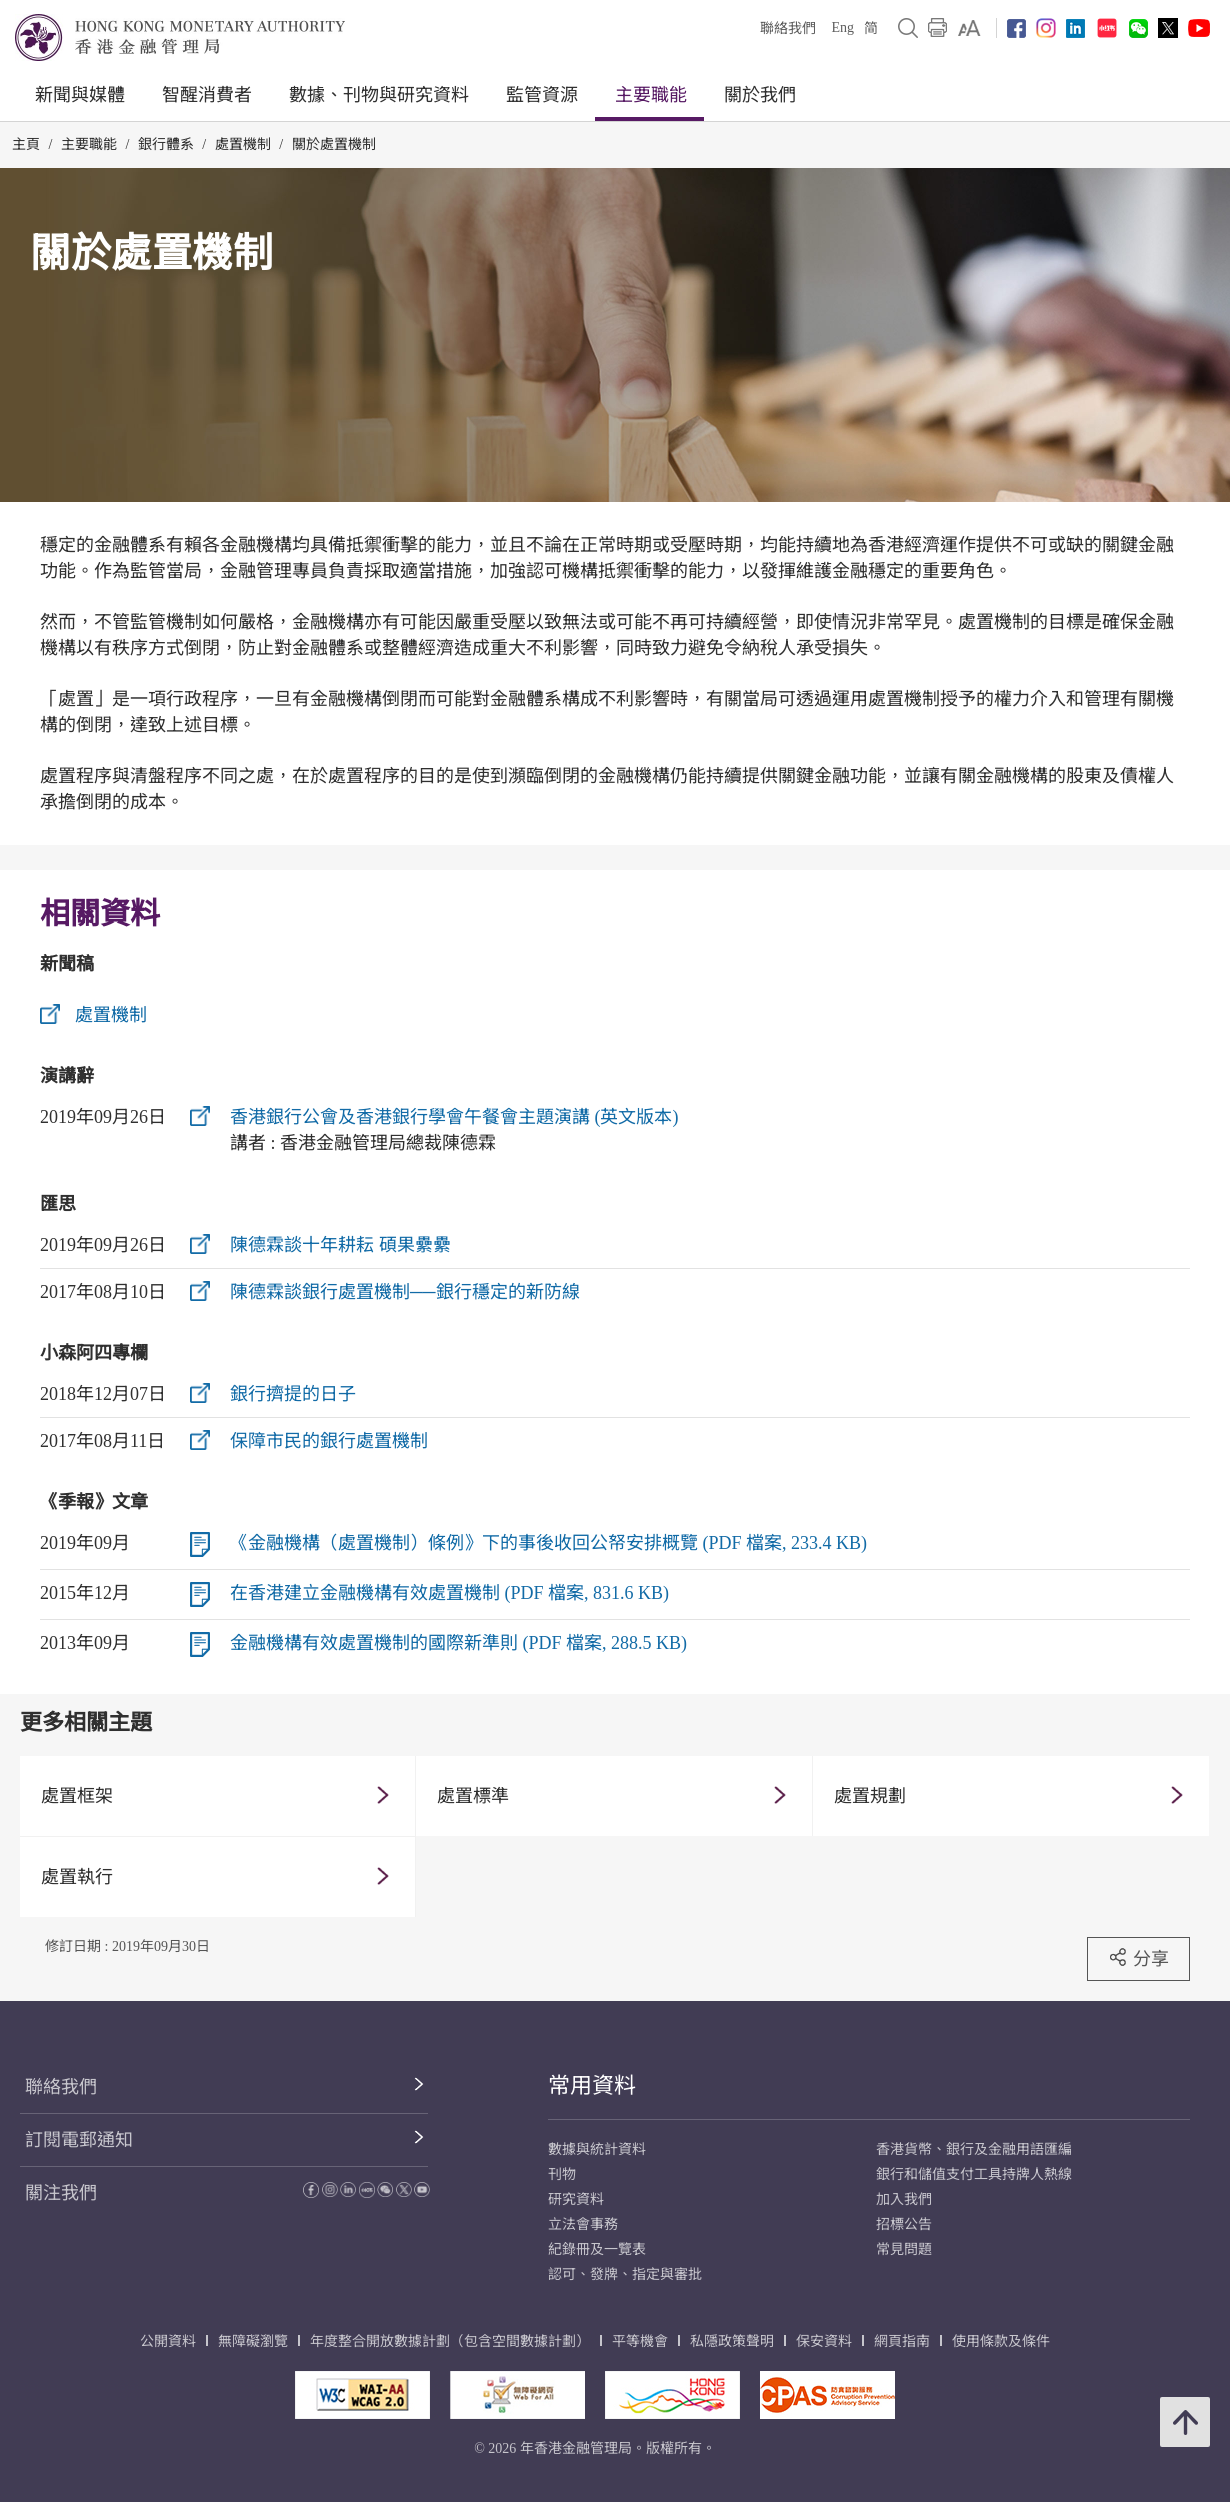 This screenshot has height=2502, width=1230. Describe the element at coordinates (334, 144) in the screenshot. I see `關於處置機制` at that location.